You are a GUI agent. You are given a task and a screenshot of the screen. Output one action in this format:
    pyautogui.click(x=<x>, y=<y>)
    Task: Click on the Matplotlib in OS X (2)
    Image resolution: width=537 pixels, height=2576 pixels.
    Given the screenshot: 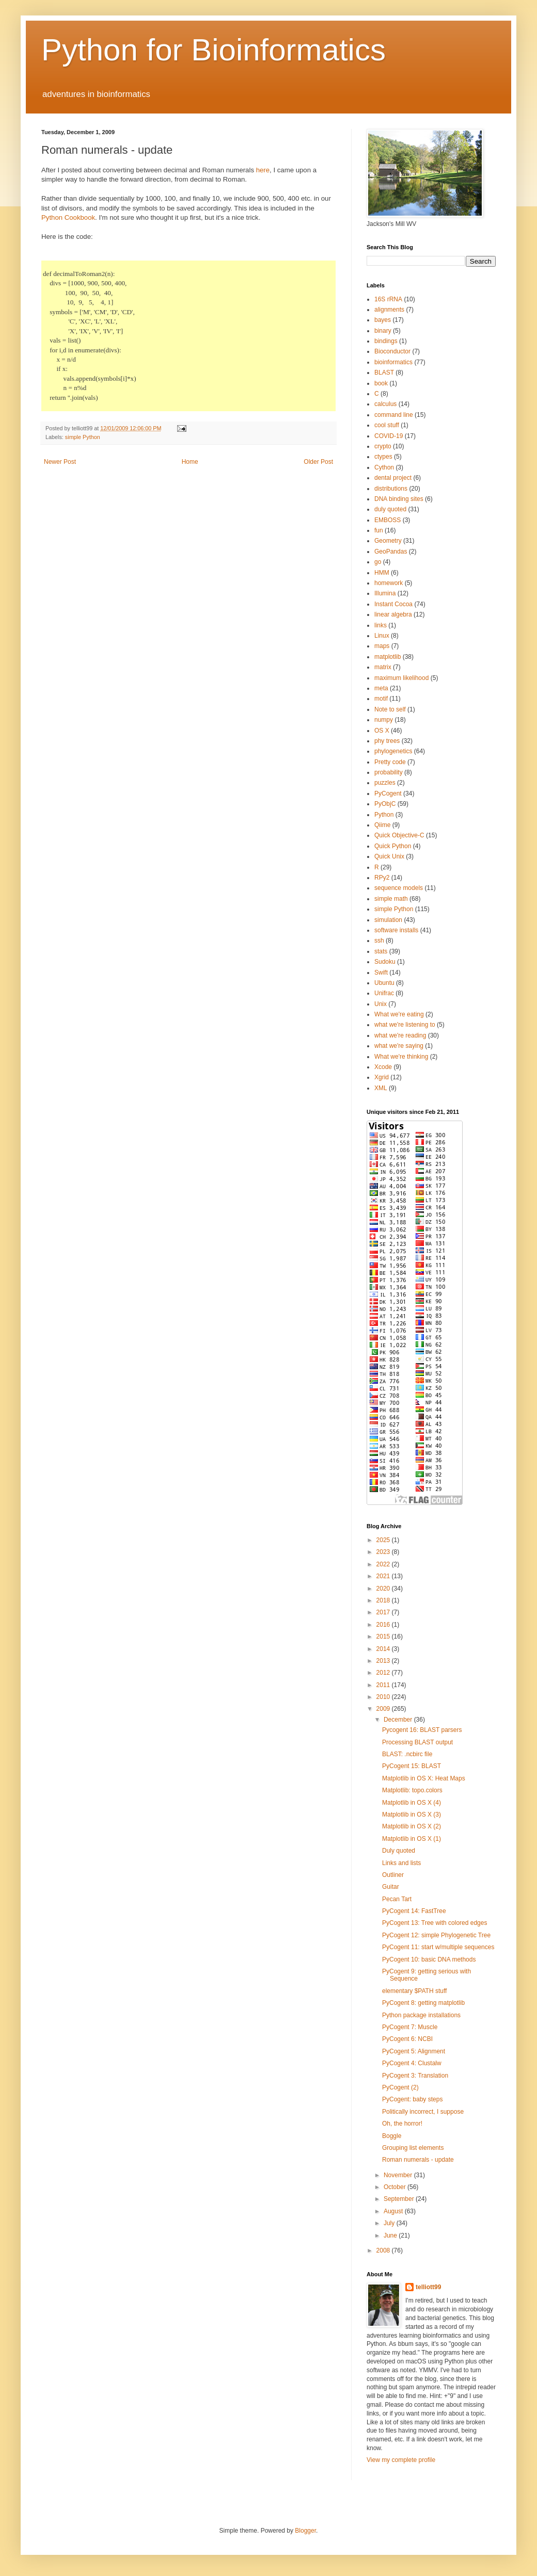 What is the action you would take?
    pyautogui.click(x=411, y=1826)
    